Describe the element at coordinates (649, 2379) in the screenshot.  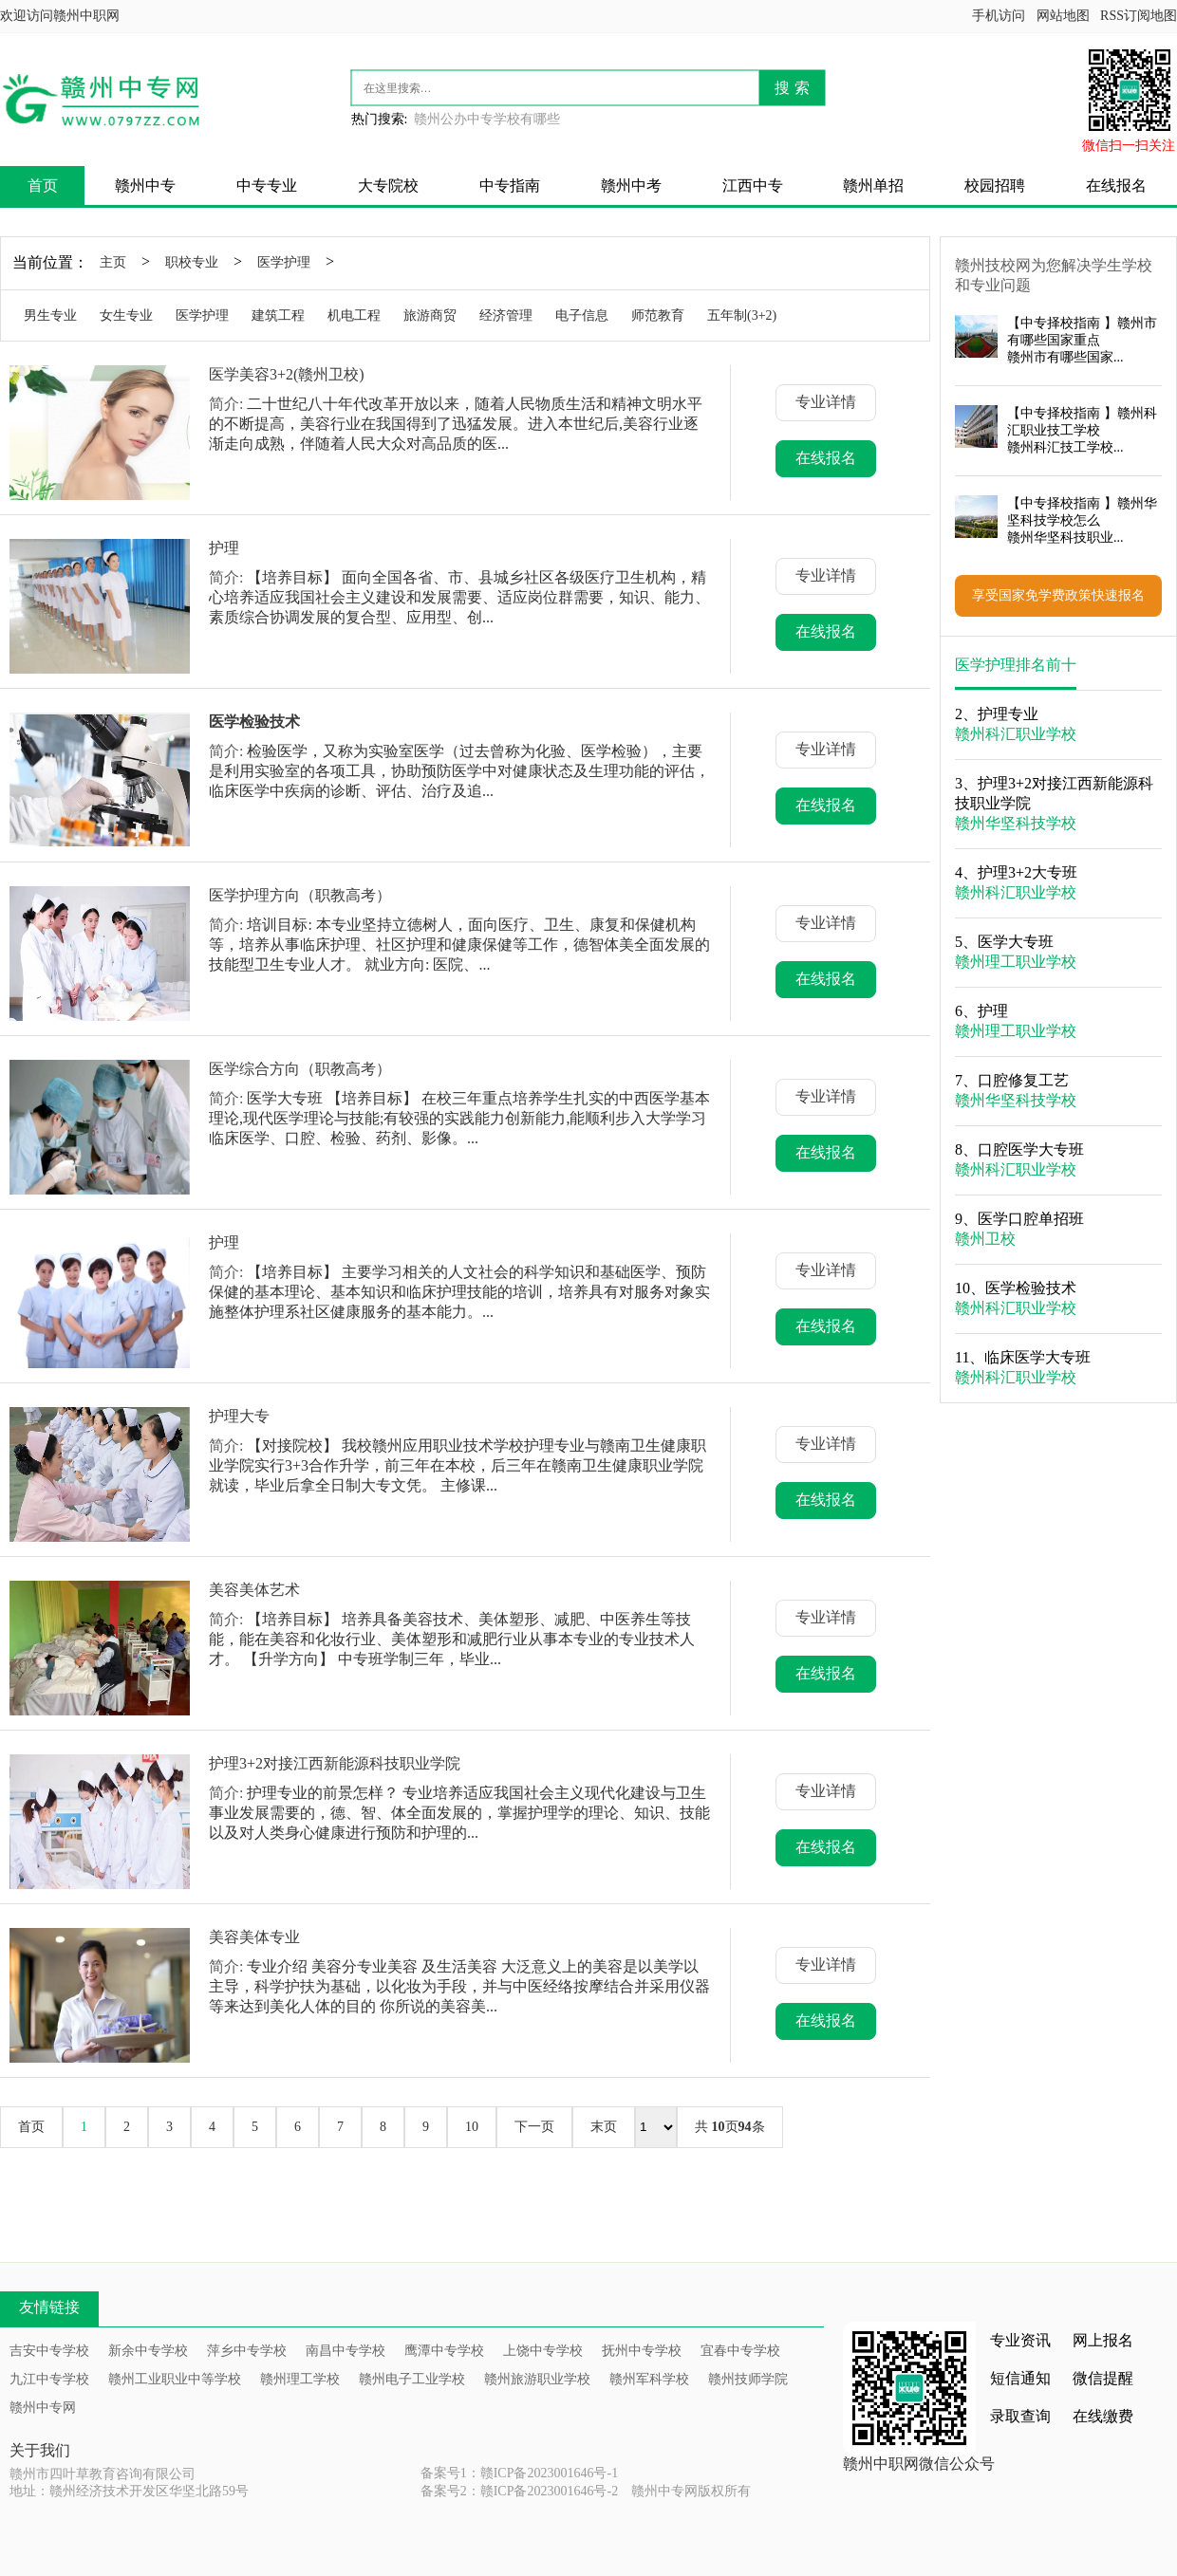
I see `赣州军科学校` at that location.